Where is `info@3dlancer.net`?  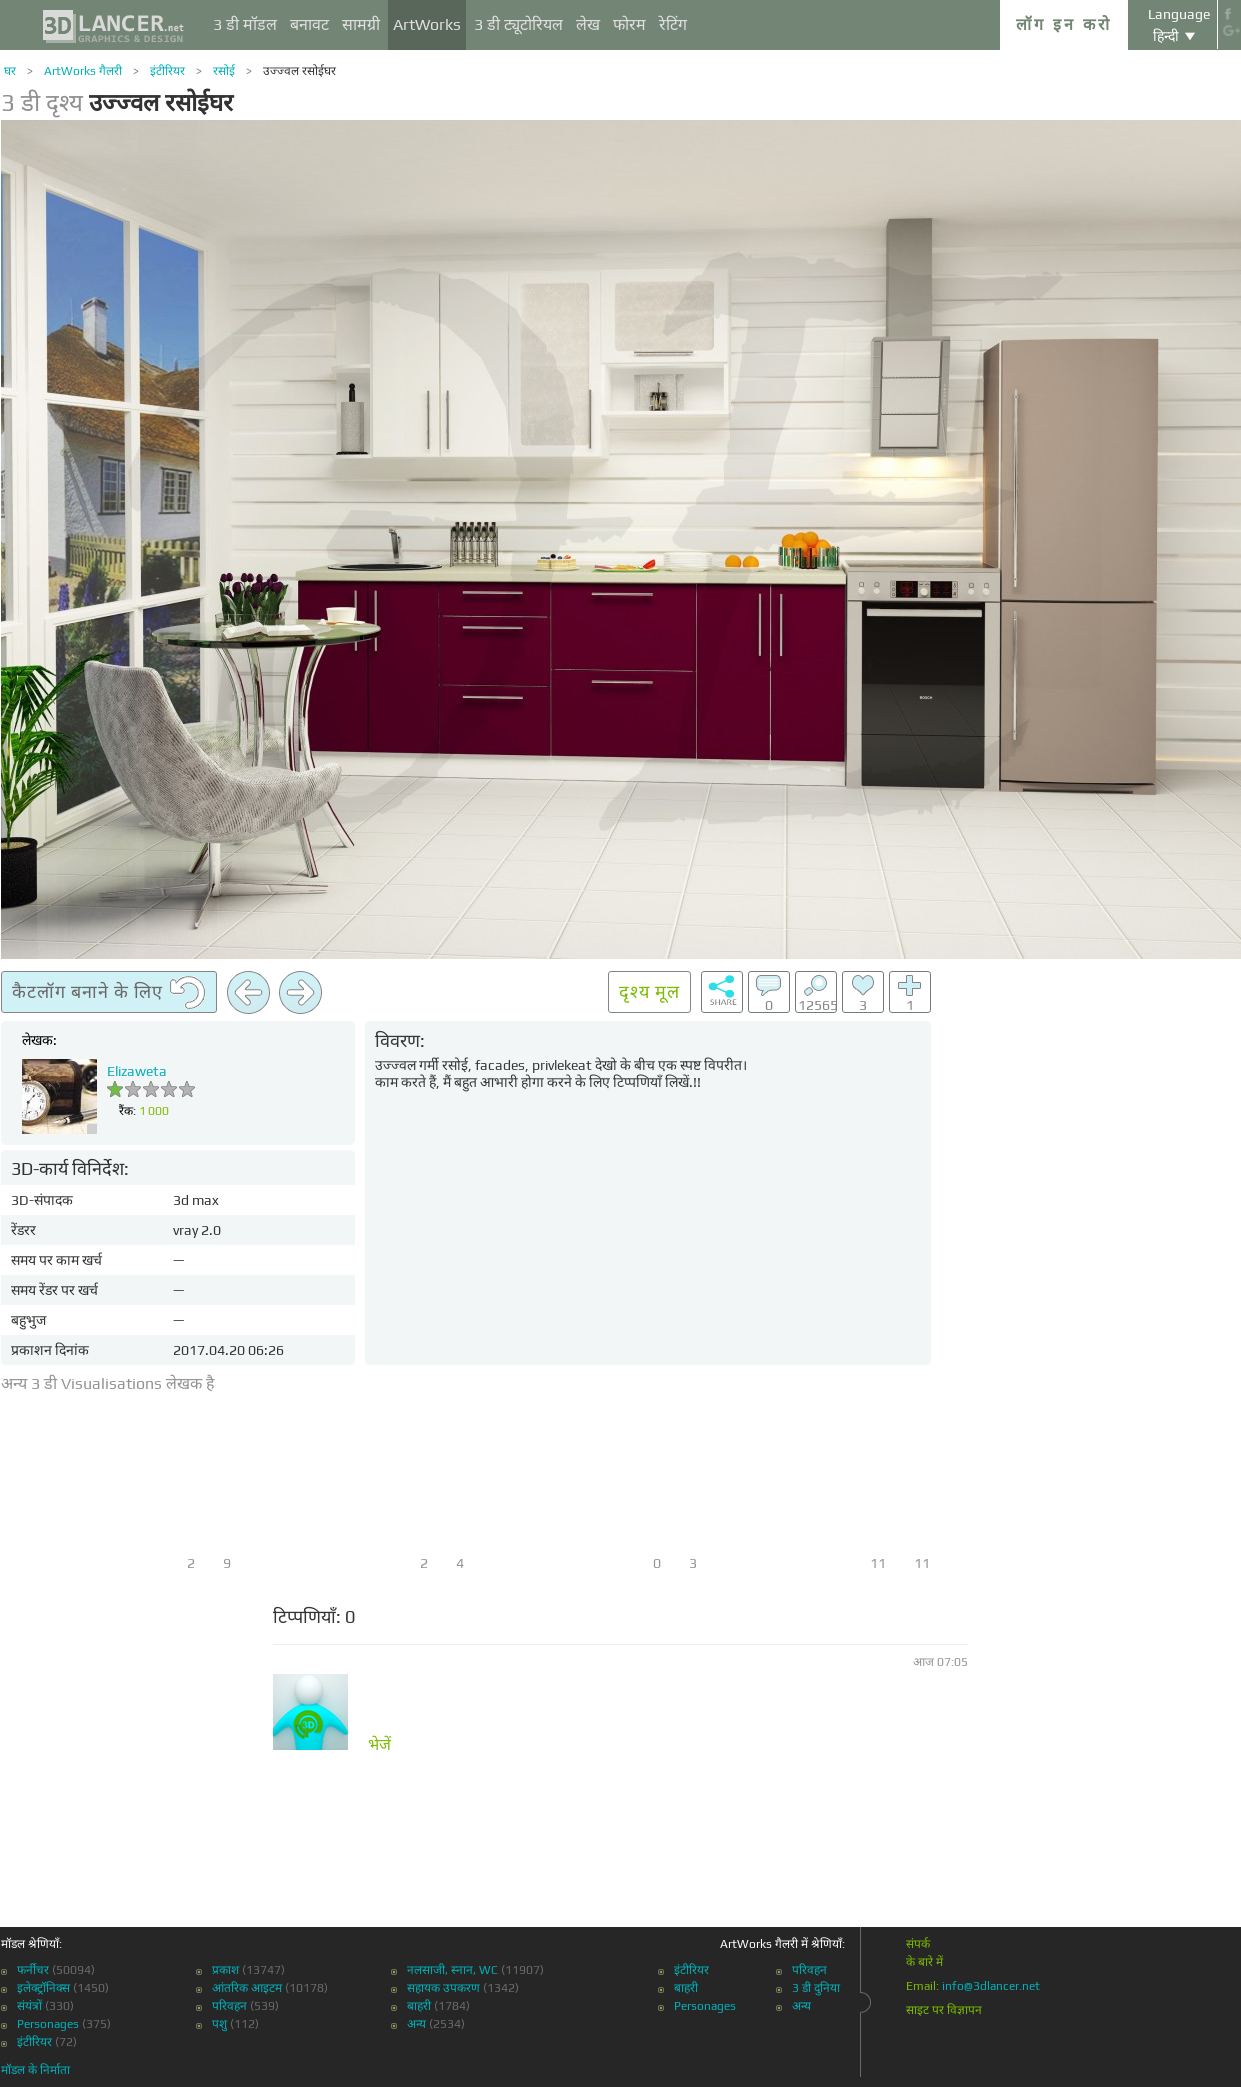
info@3dlancer.net is located at coordinates (991, 1986).